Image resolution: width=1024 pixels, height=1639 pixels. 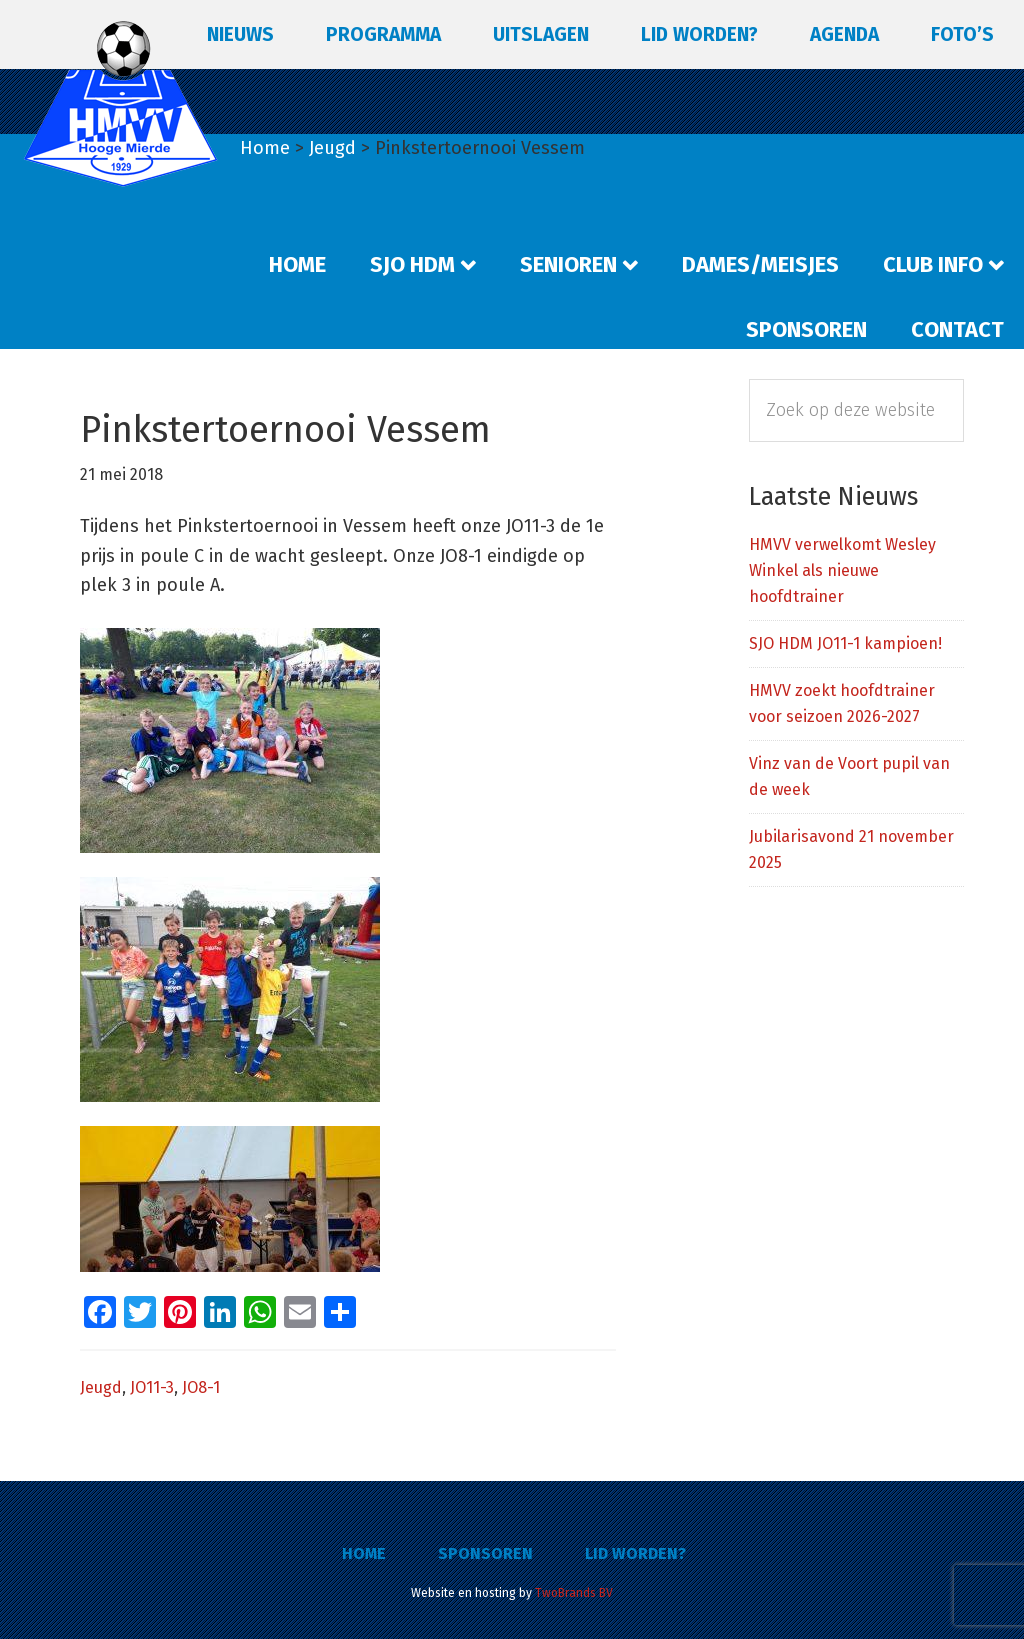 What do you see at coordinates (635, 1553) in the screenshot?
I see `Lid worden?` at bounding box center [635, 1553].